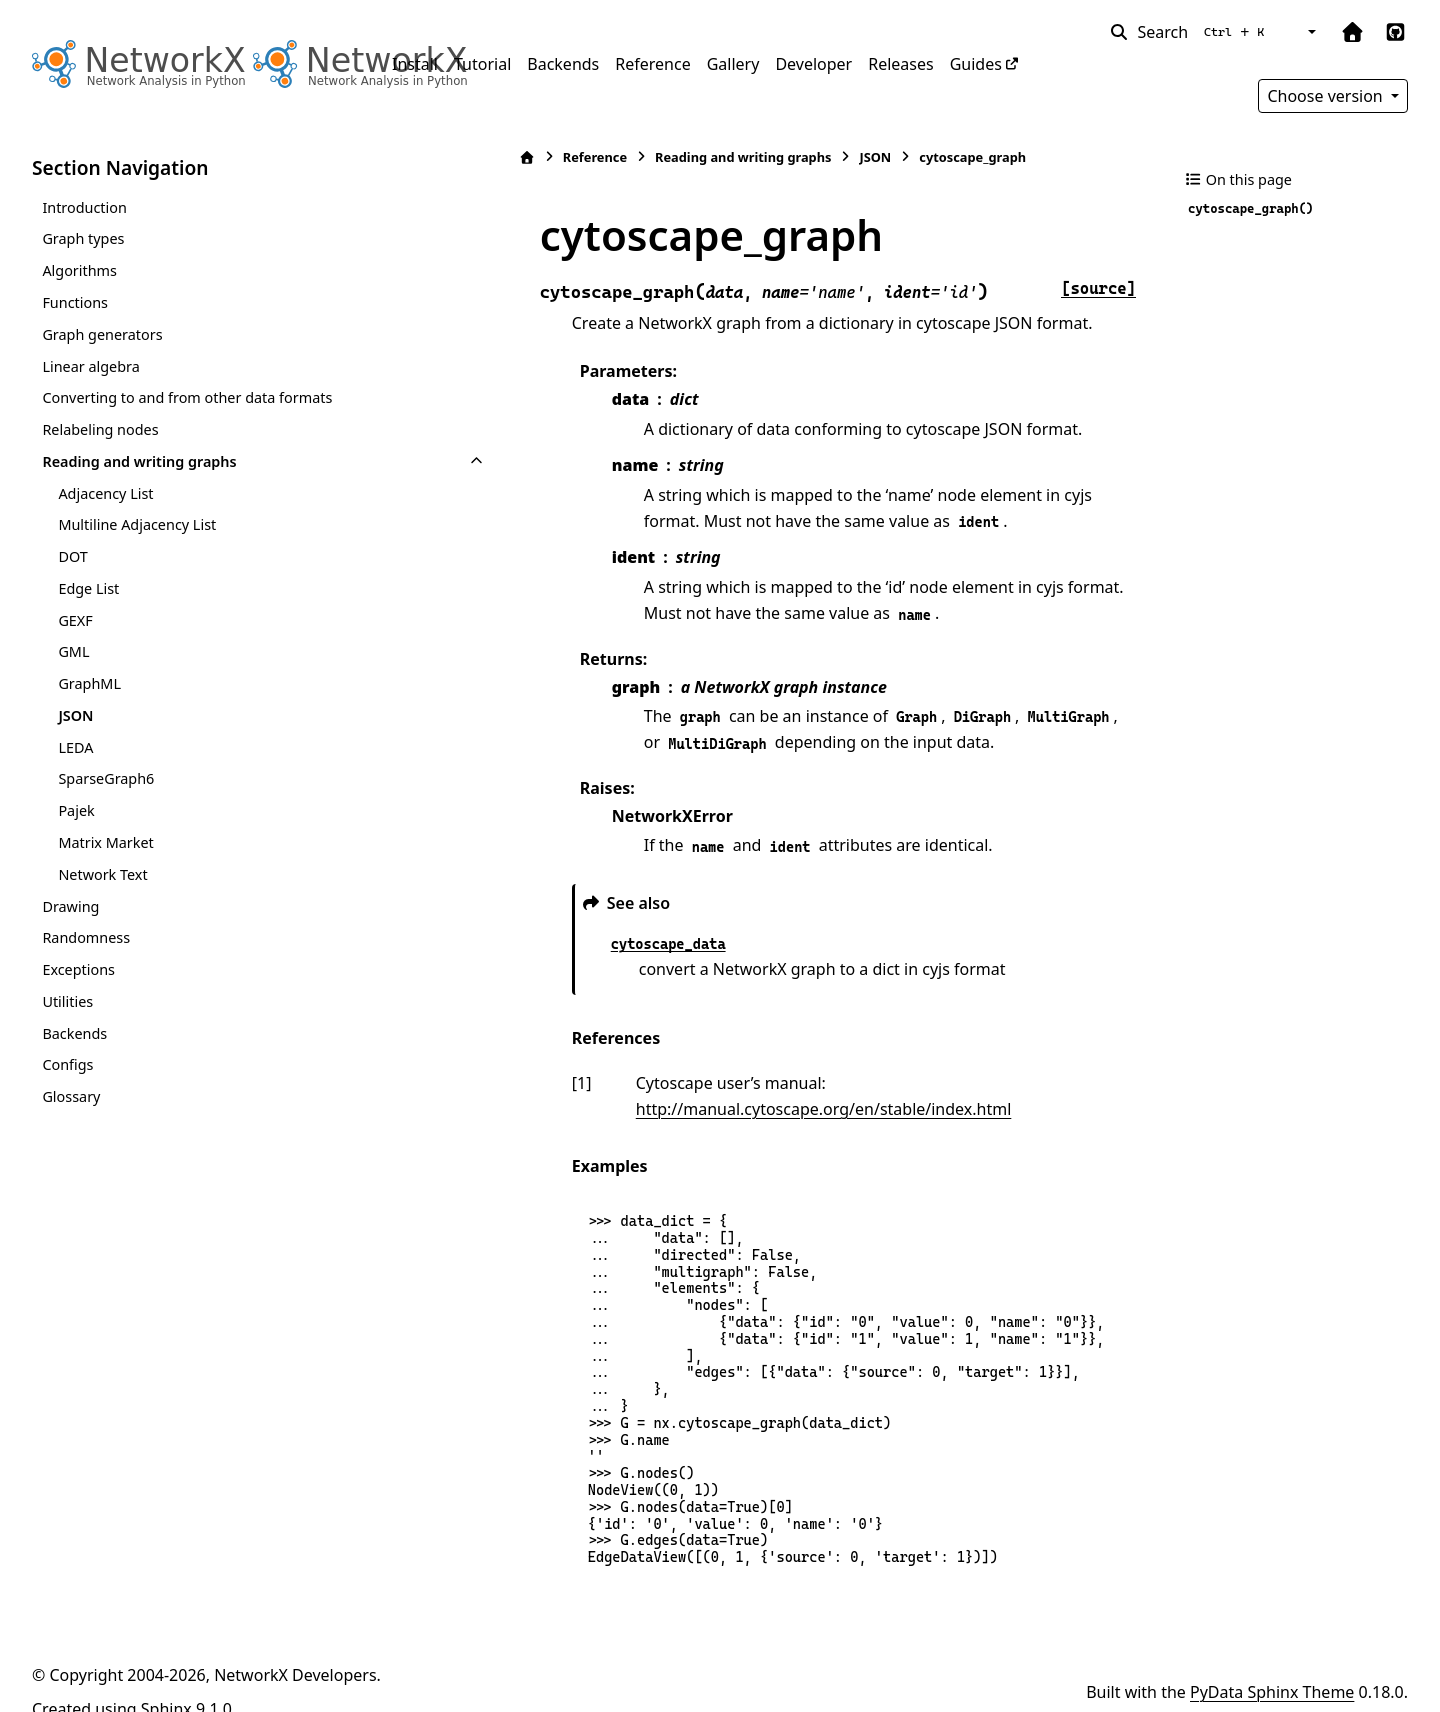  I want to click on GraphML, so click(89, 683).